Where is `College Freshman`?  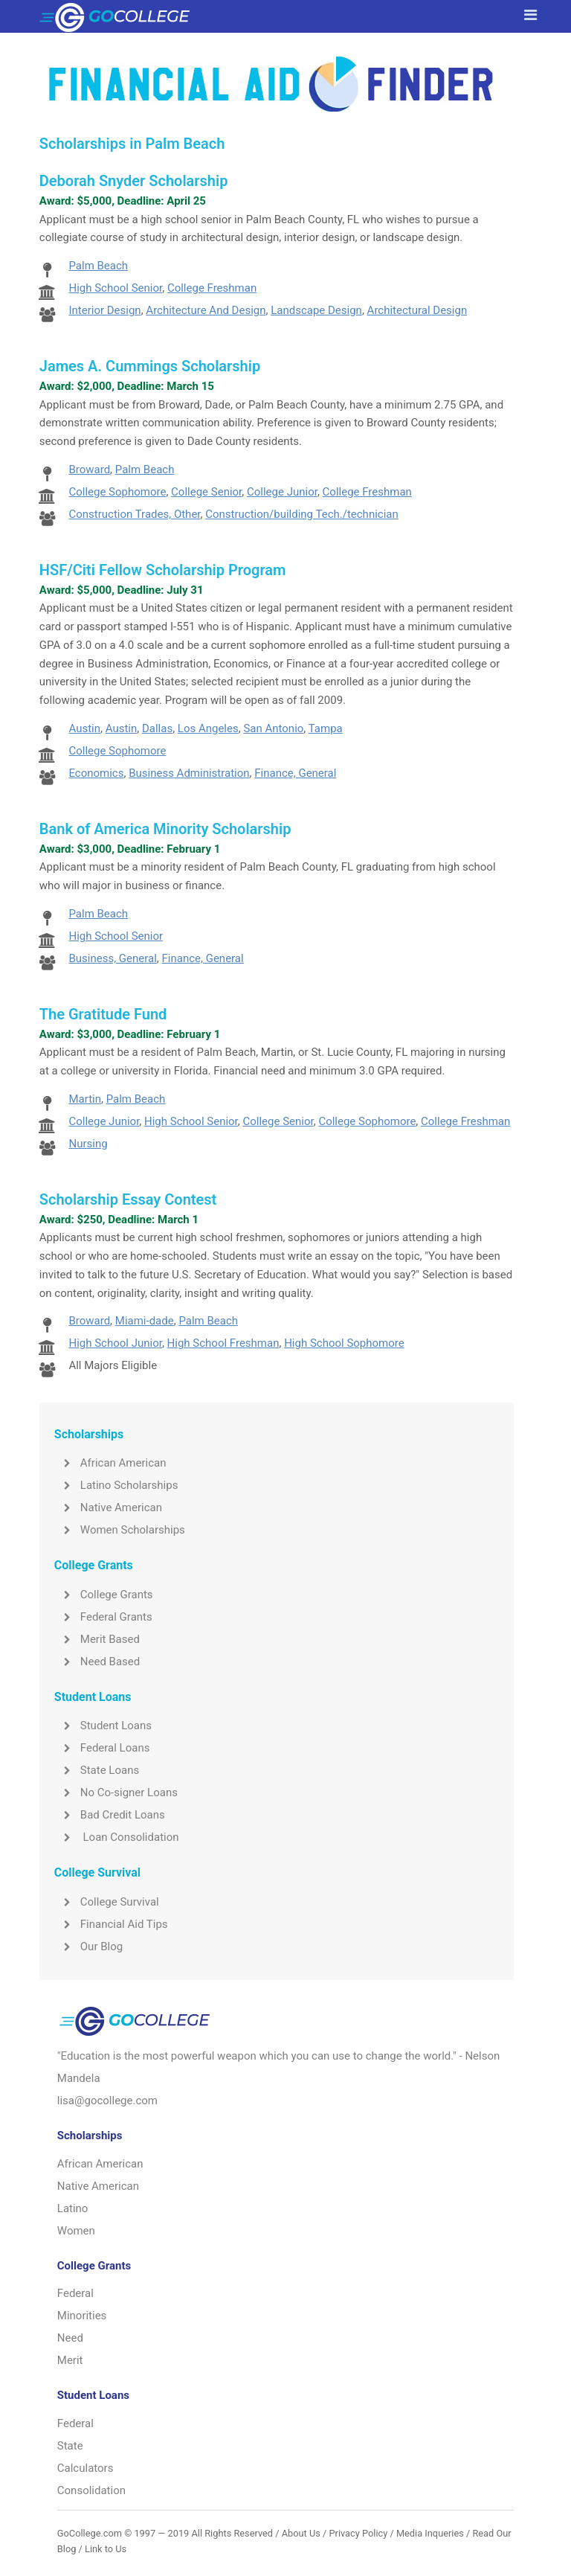
College Freshman is located at coordinates (212, 288).